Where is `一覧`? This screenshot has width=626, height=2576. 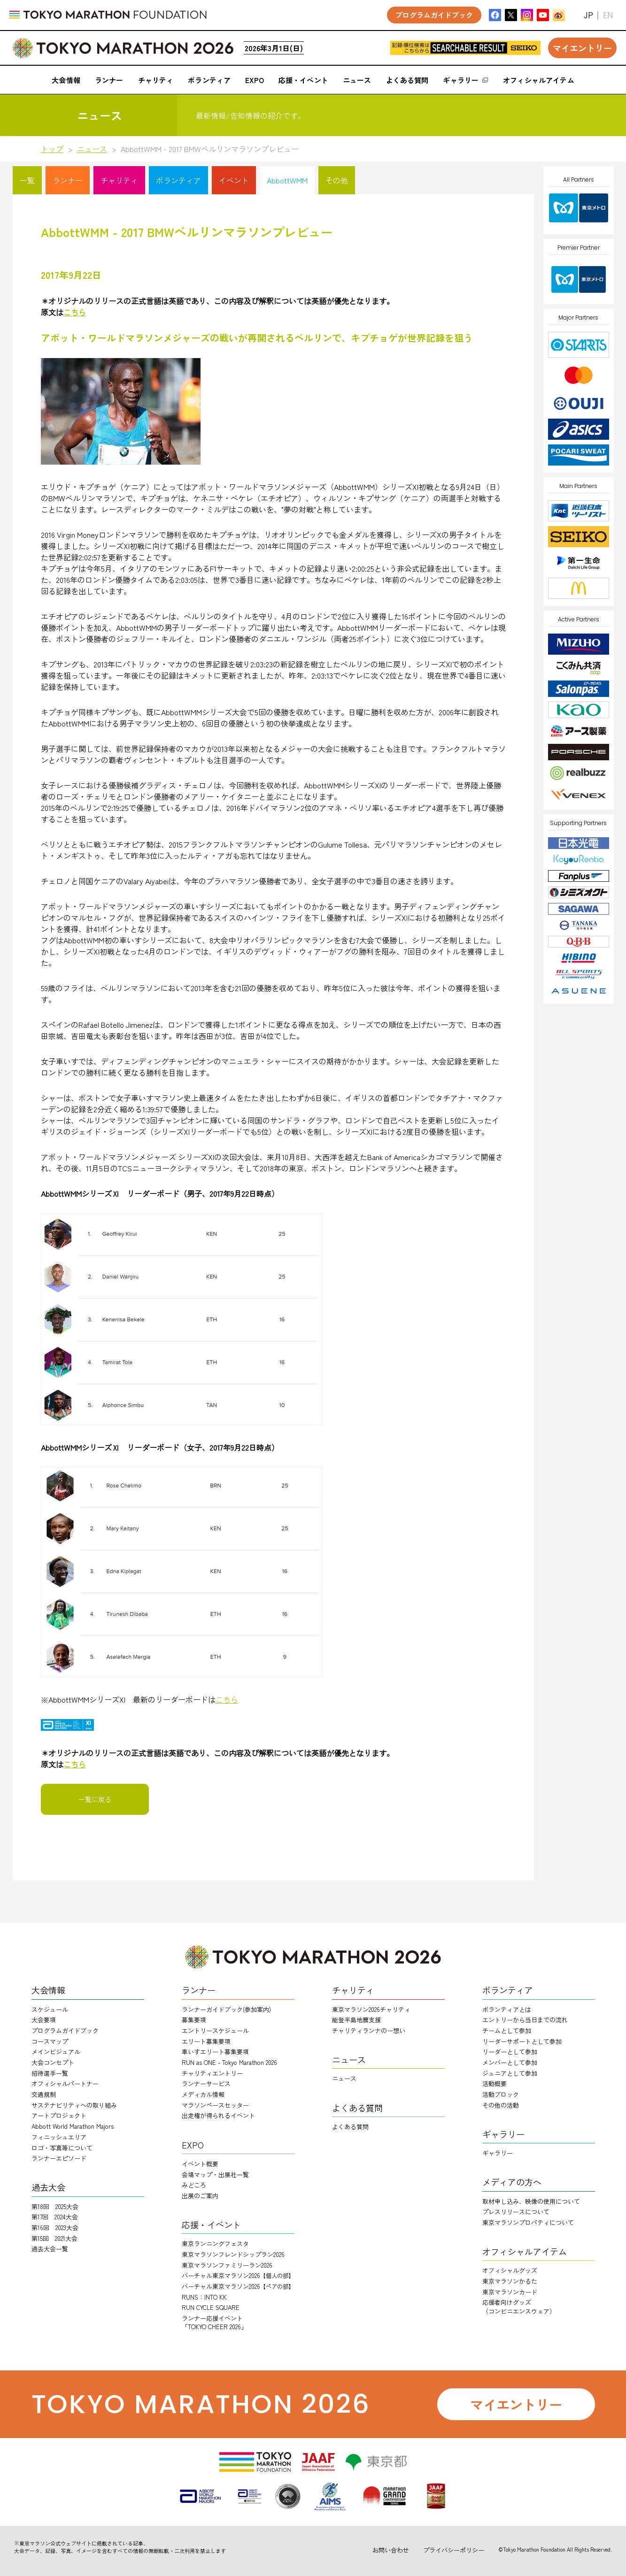
一覧 is located at coordinates (27, 180).